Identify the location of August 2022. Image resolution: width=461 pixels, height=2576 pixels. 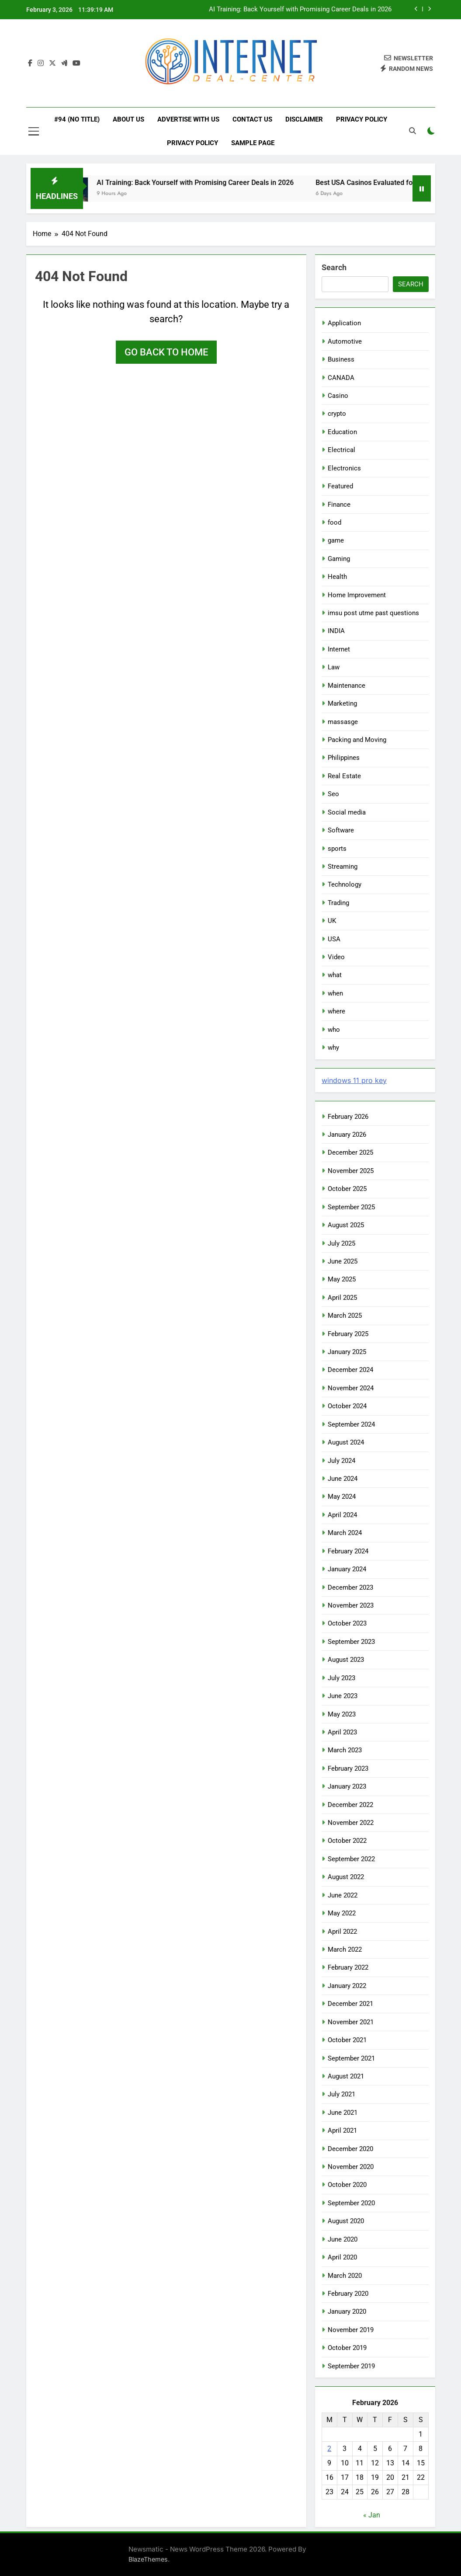
(346, 1877).